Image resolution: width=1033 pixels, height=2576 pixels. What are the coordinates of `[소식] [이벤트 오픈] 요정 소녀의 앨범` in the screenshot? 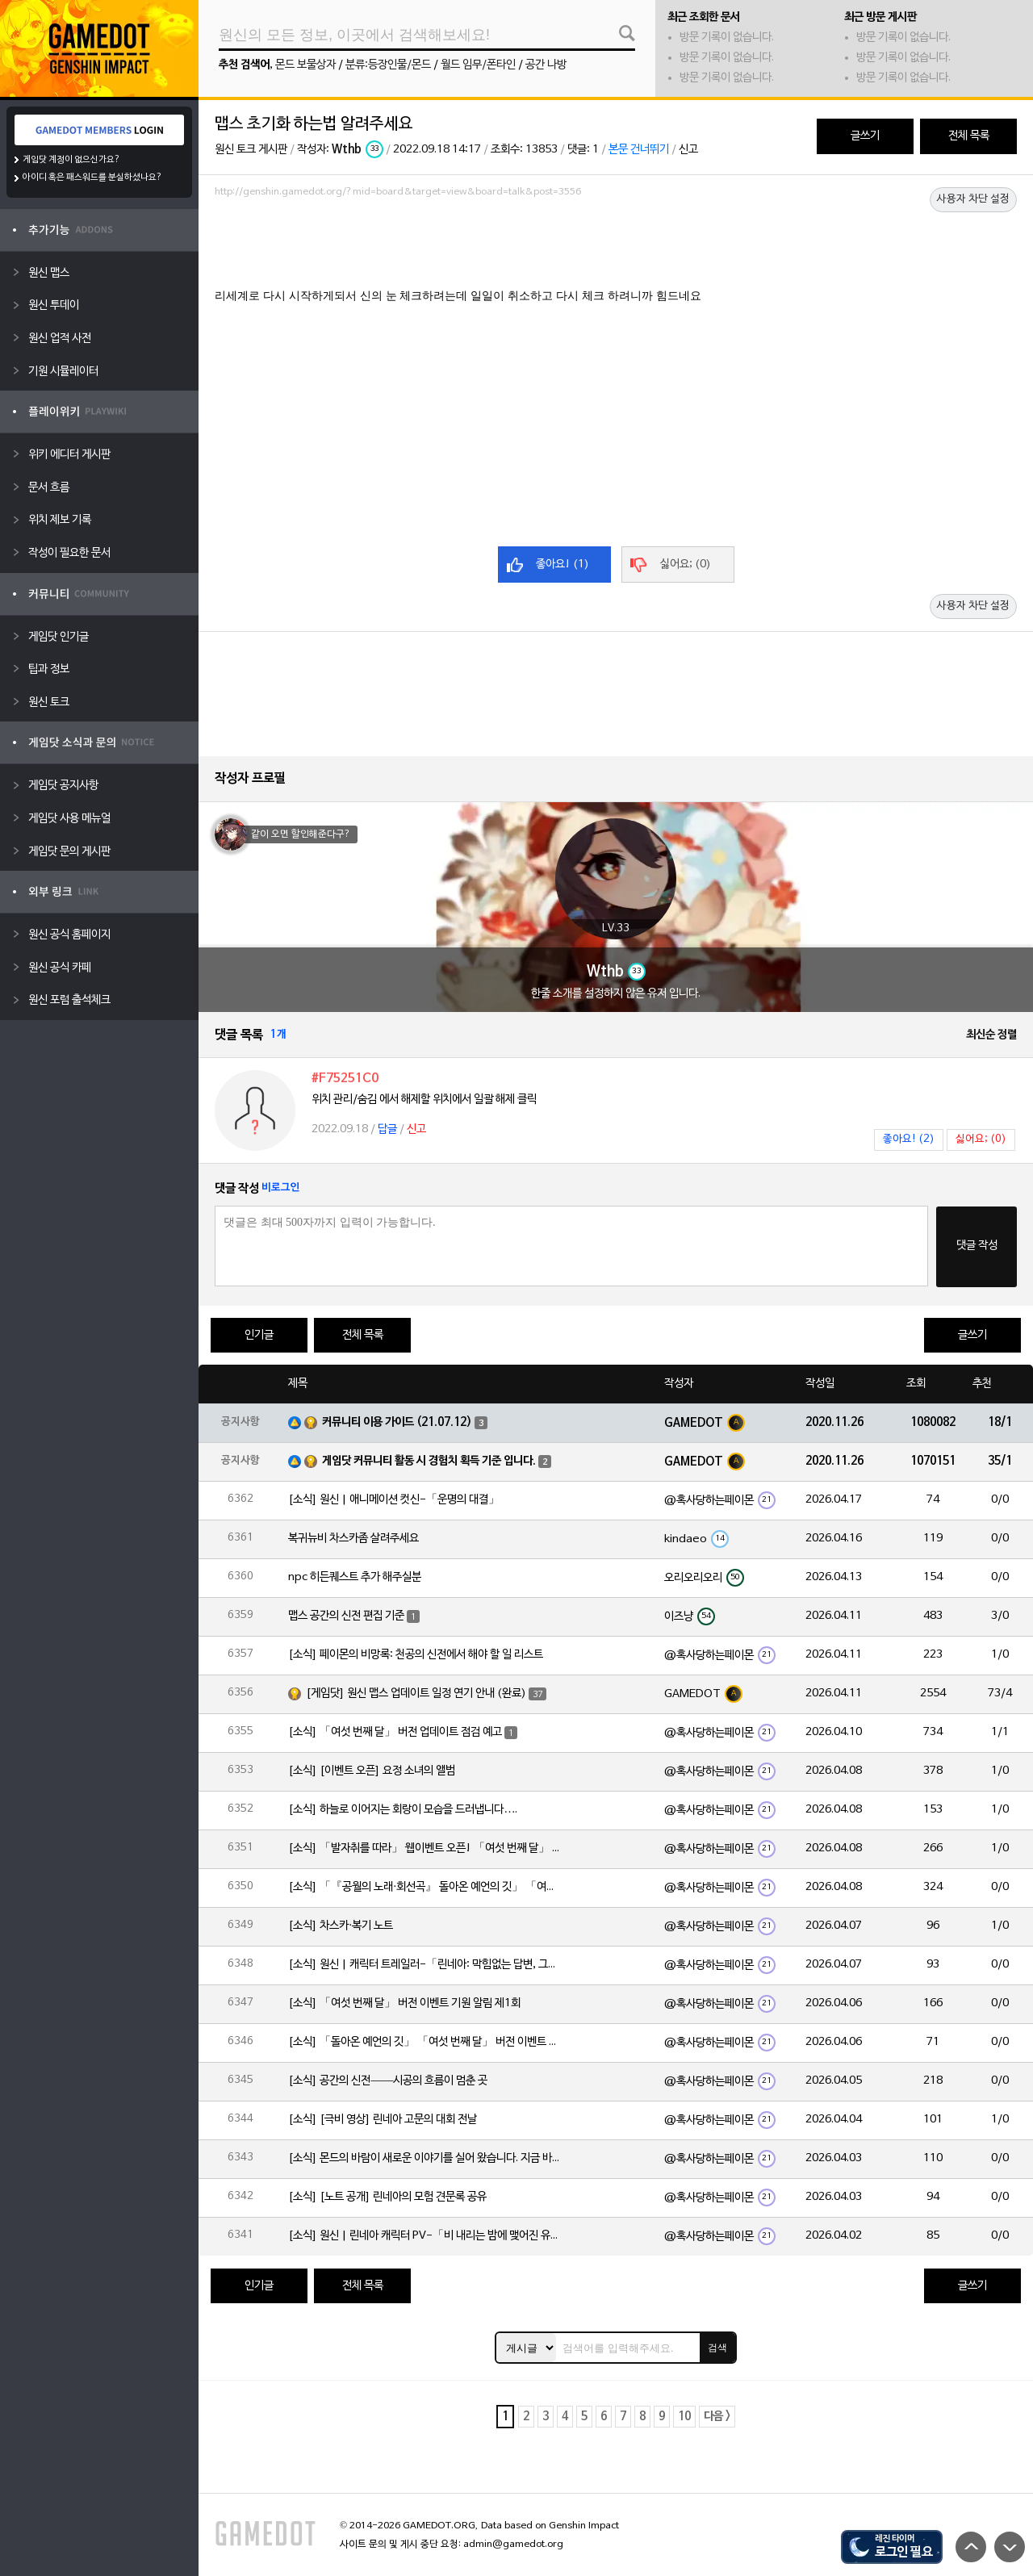 It's located at (371, 1771).